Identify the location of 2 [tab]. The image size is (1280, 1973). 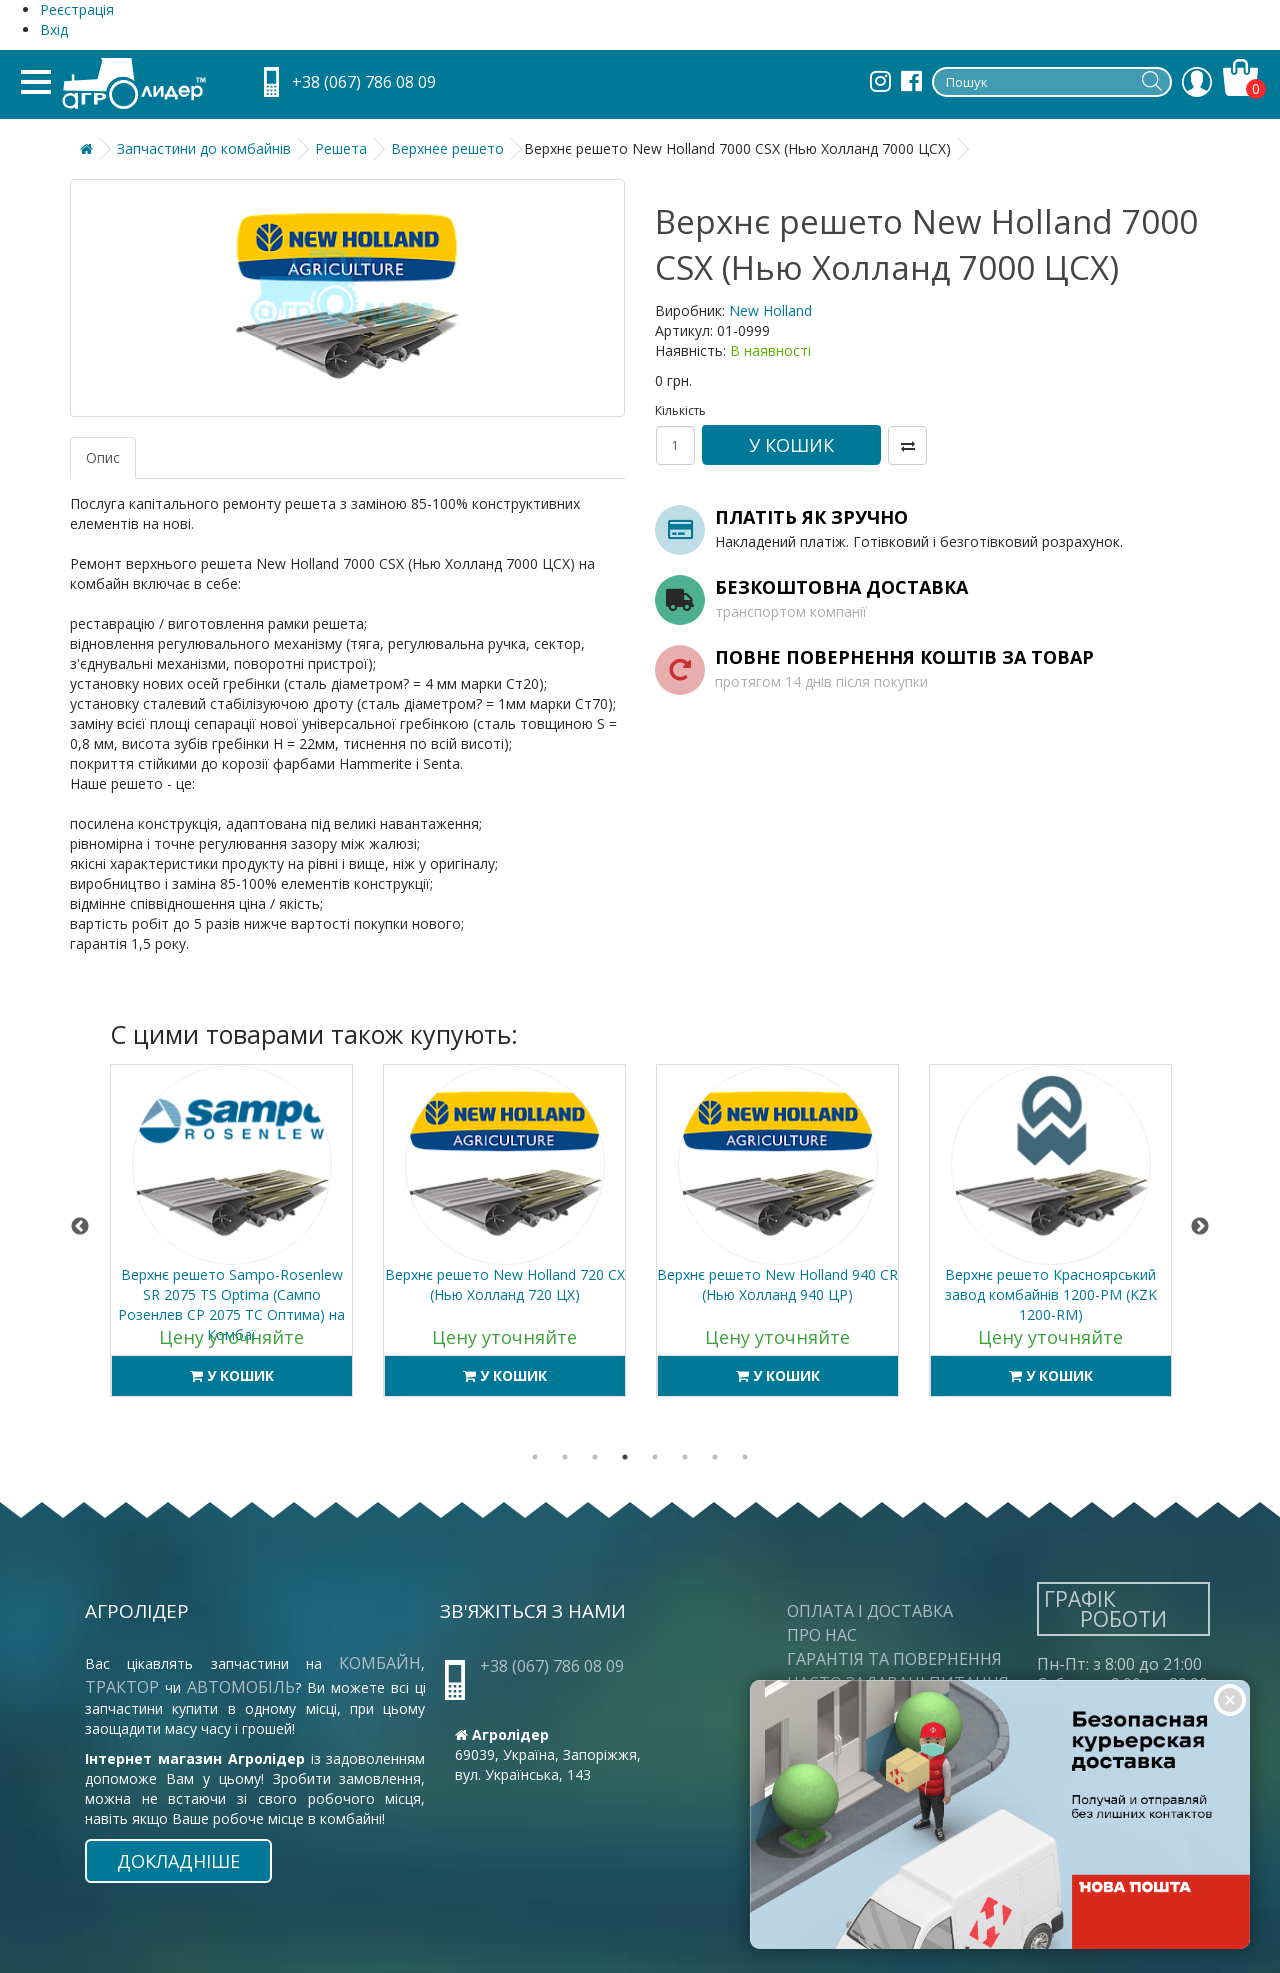
(565, 1457).